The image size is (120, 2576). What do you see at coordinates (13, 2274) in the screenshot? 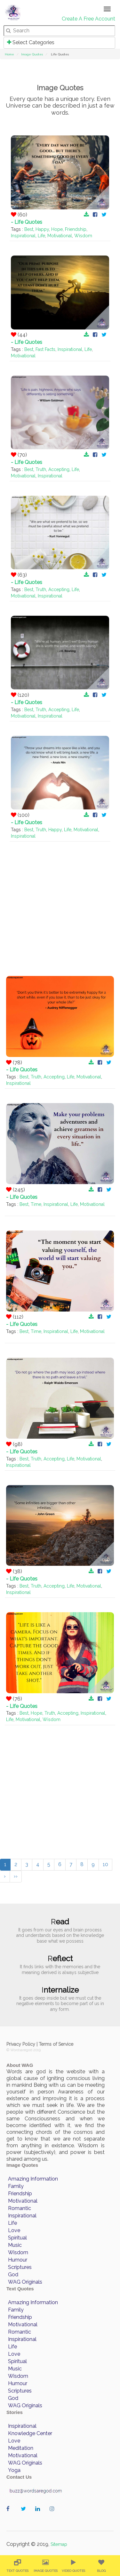
I see `God` at bounding box center [13, 2274].